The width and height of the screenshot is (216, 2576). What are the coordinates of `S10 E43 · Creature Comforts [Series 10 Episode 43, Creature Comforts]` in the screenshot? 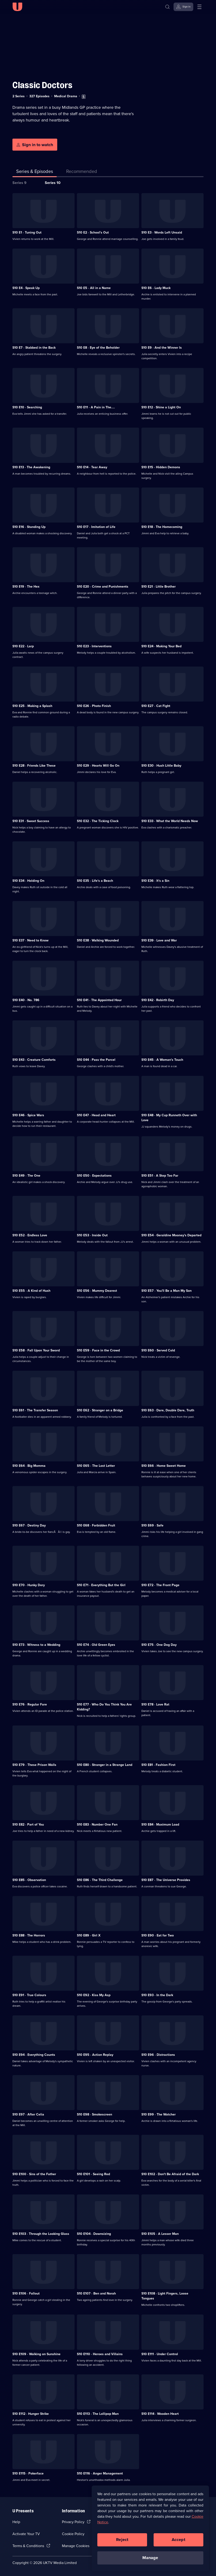 It's located at (34, 1059).